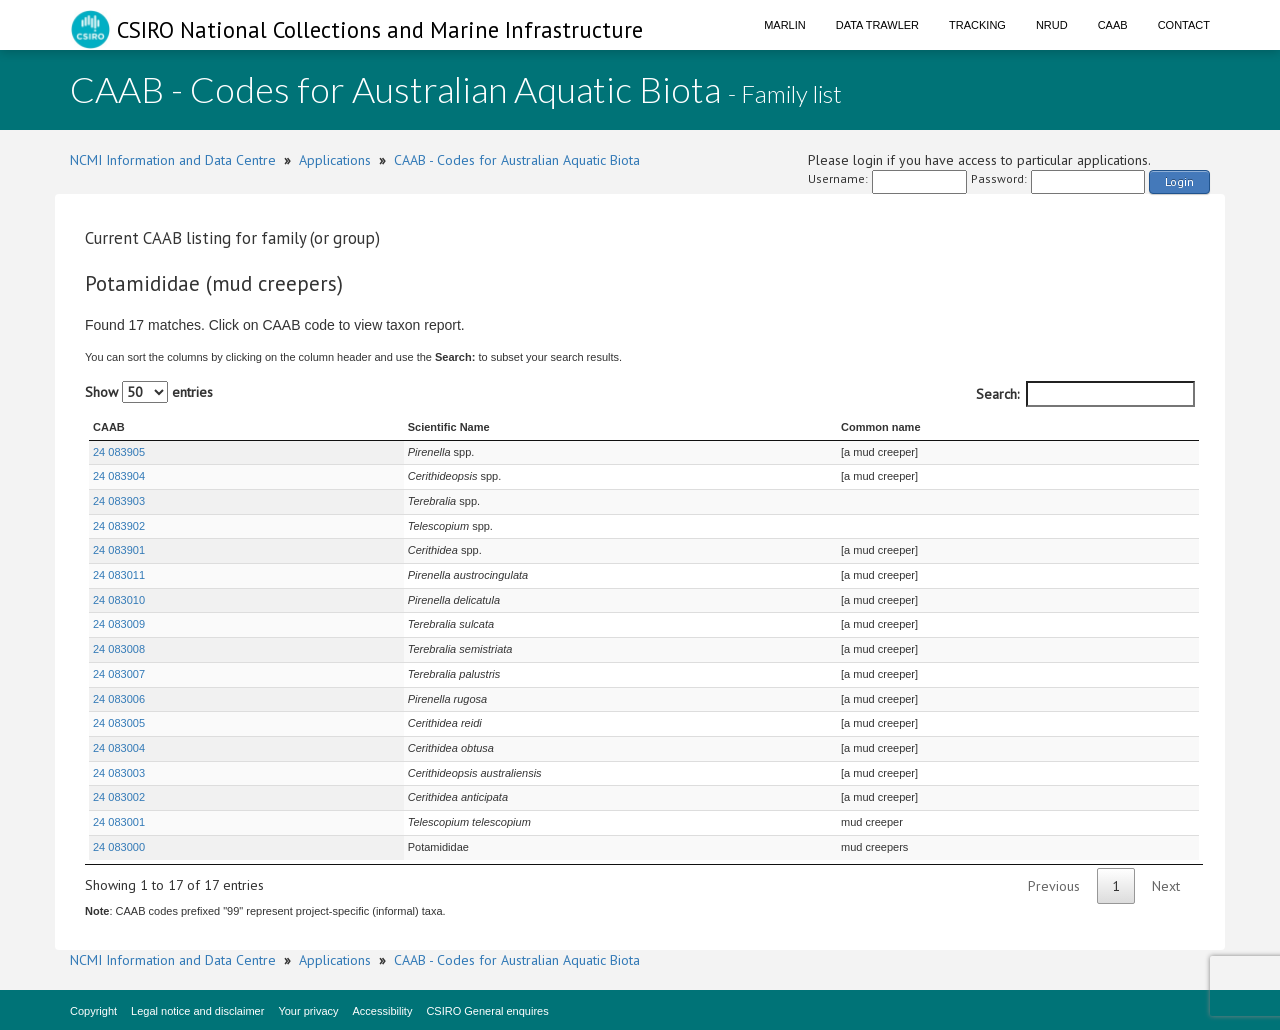 This screenshot has width=1280, height=1030. Describe the element at coordinates (119, 624) in the screenshot. I see `24 083009` at that location.